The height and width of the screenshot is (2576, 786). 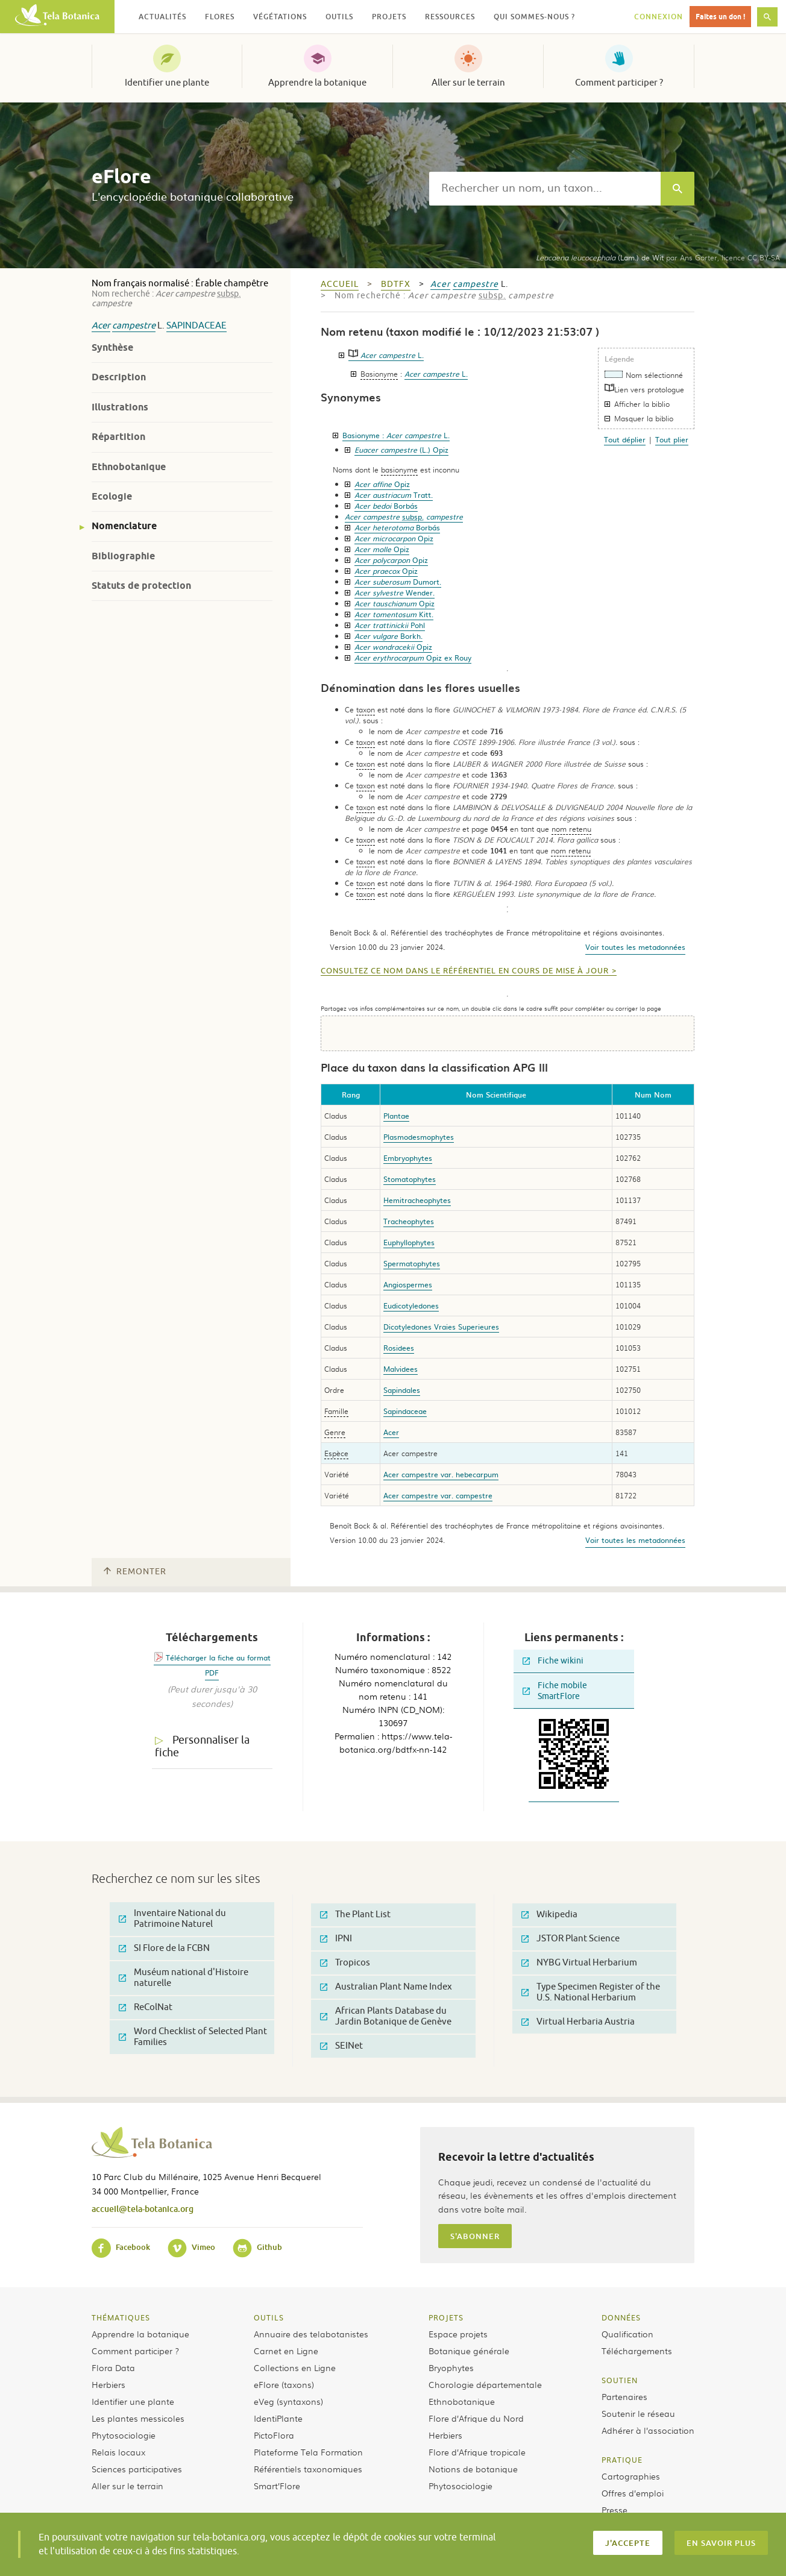 What do you see at coordinates (450, 16) in the screenshot?
I see `Ressources [button]` at bounding box center [450, 16].